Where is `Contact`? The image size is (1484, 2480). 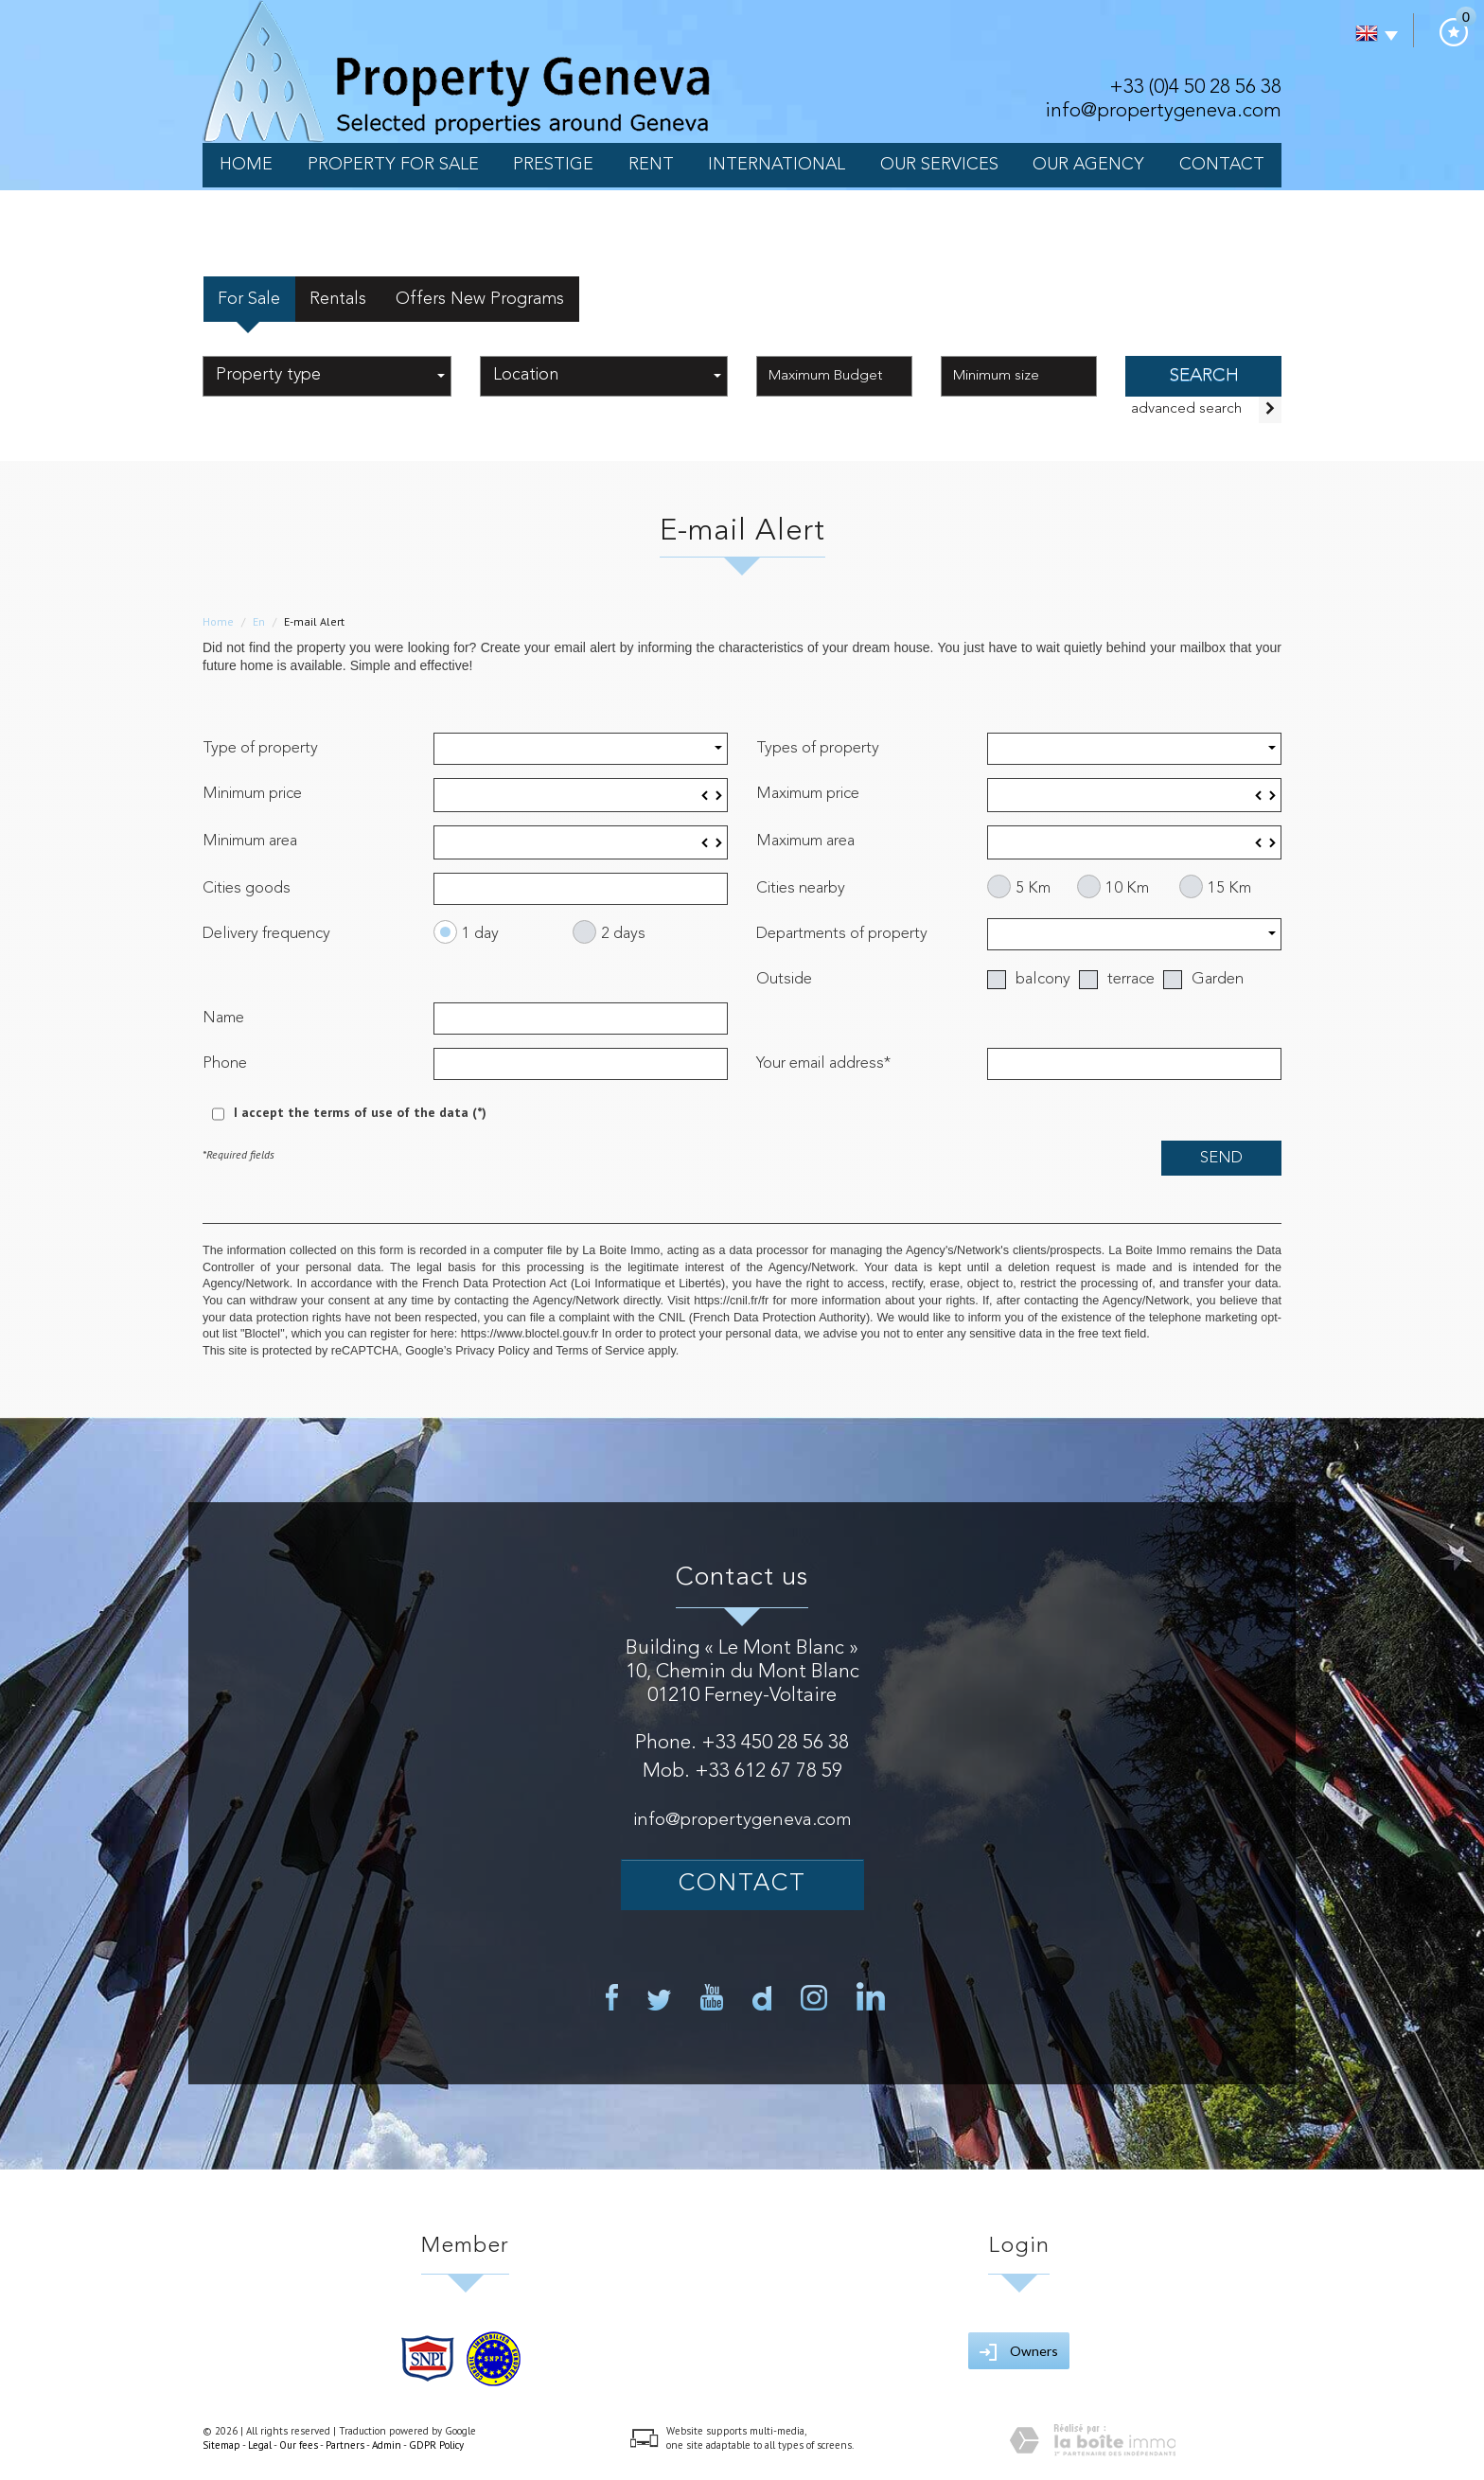
Contact is located at coordinates (1221, 164).